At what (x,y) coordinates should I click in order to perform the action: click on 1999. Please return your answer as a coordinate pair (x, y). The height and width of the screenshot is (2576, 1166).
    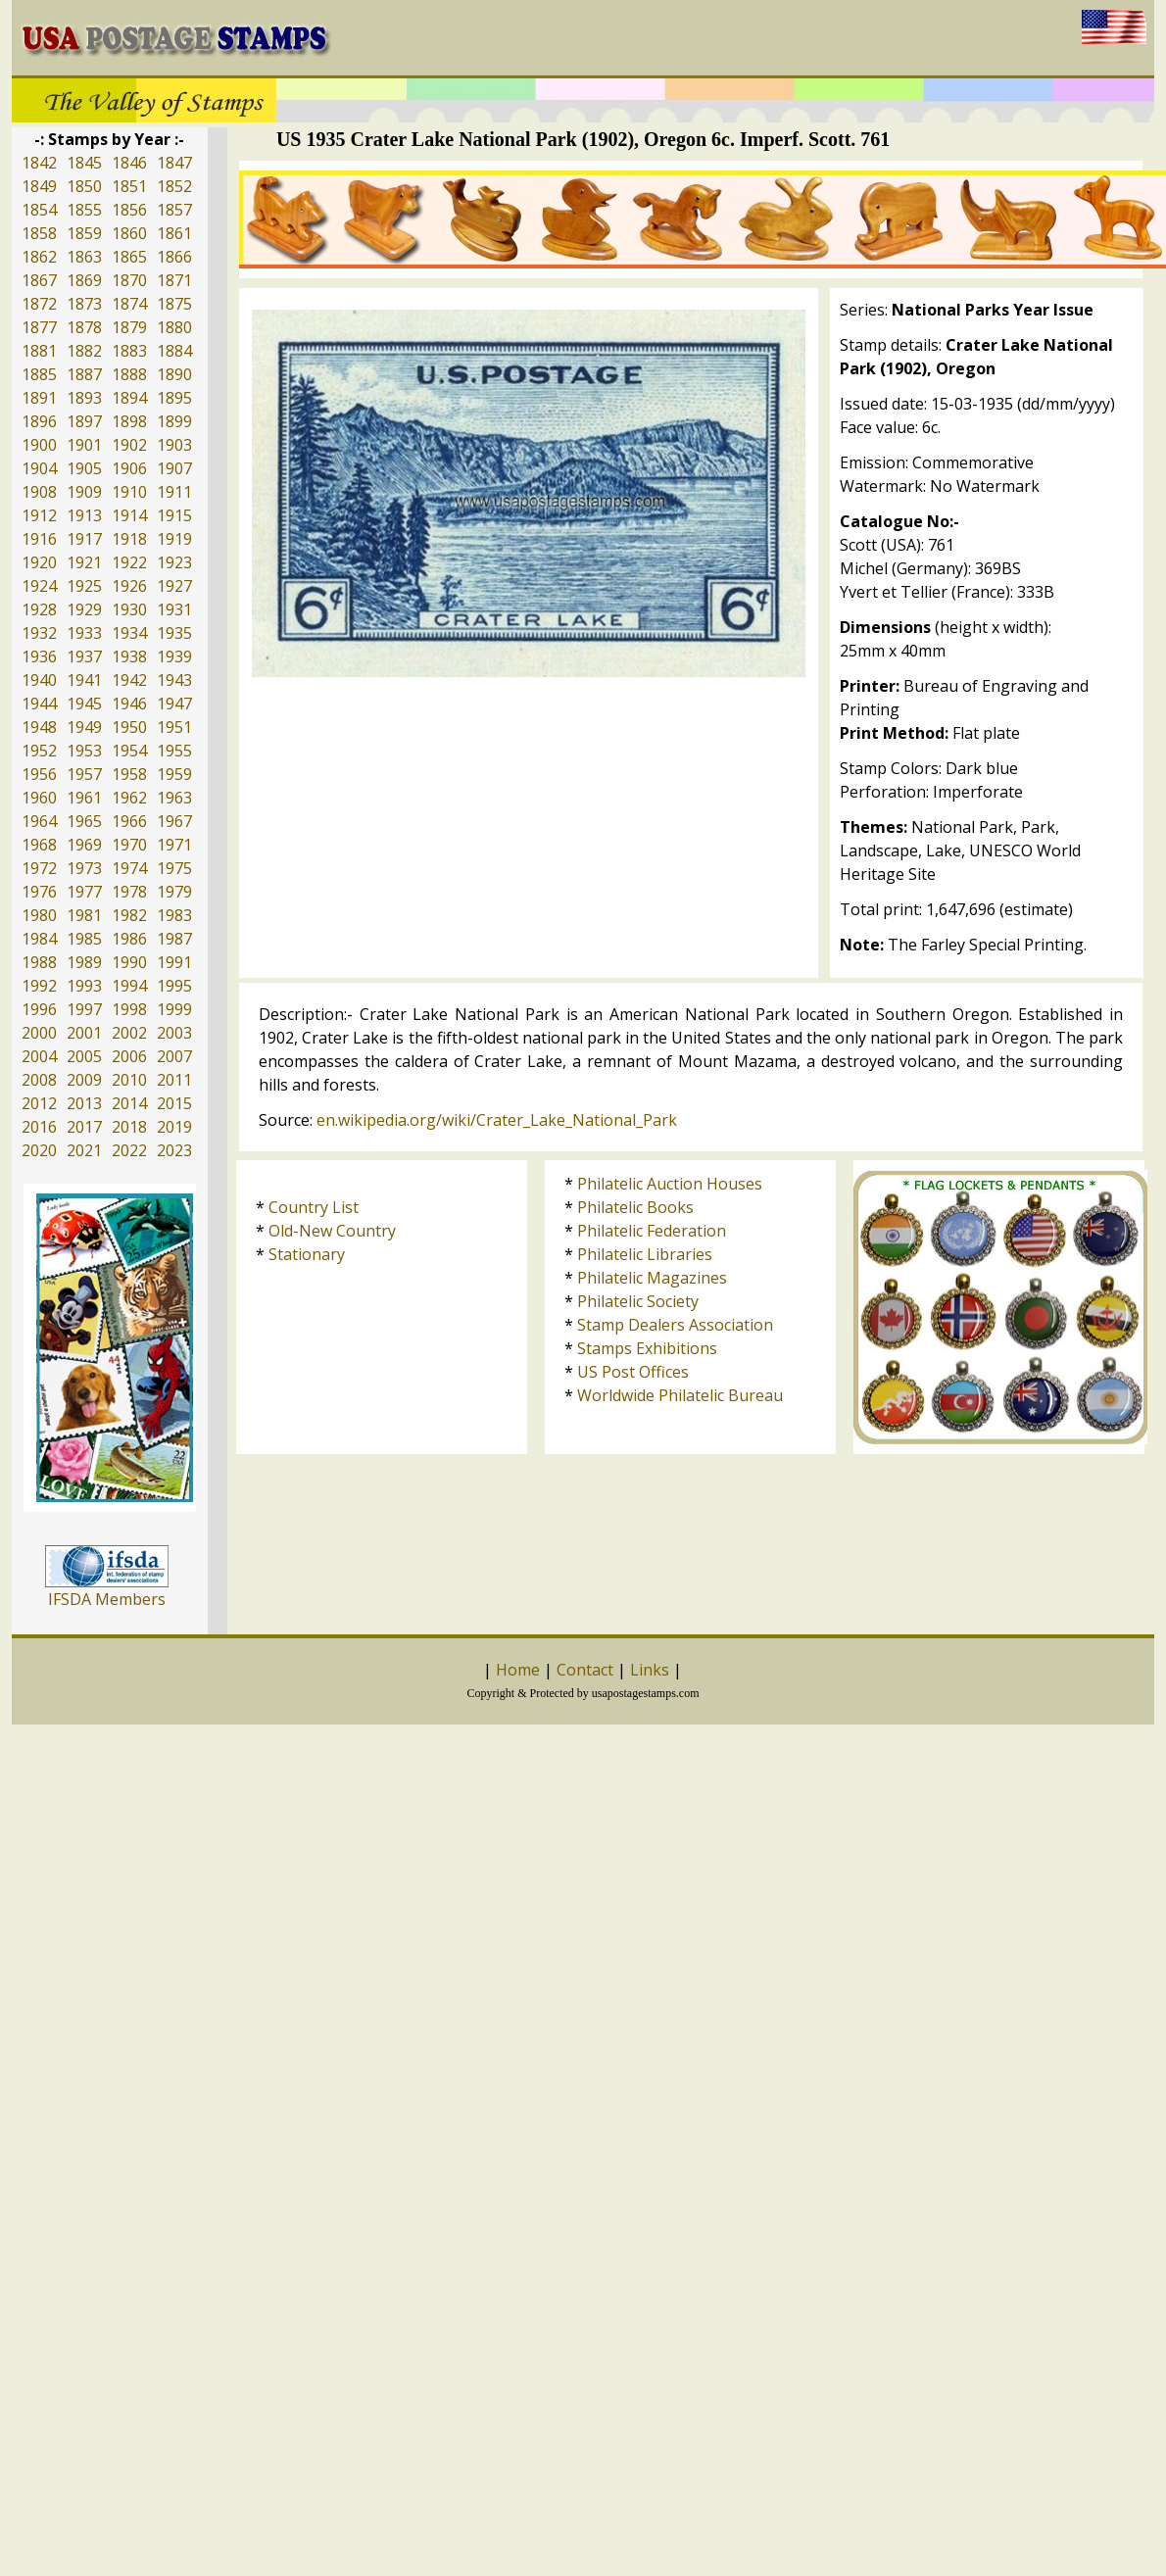
    Looking at the image, I should click on (174, 1009).